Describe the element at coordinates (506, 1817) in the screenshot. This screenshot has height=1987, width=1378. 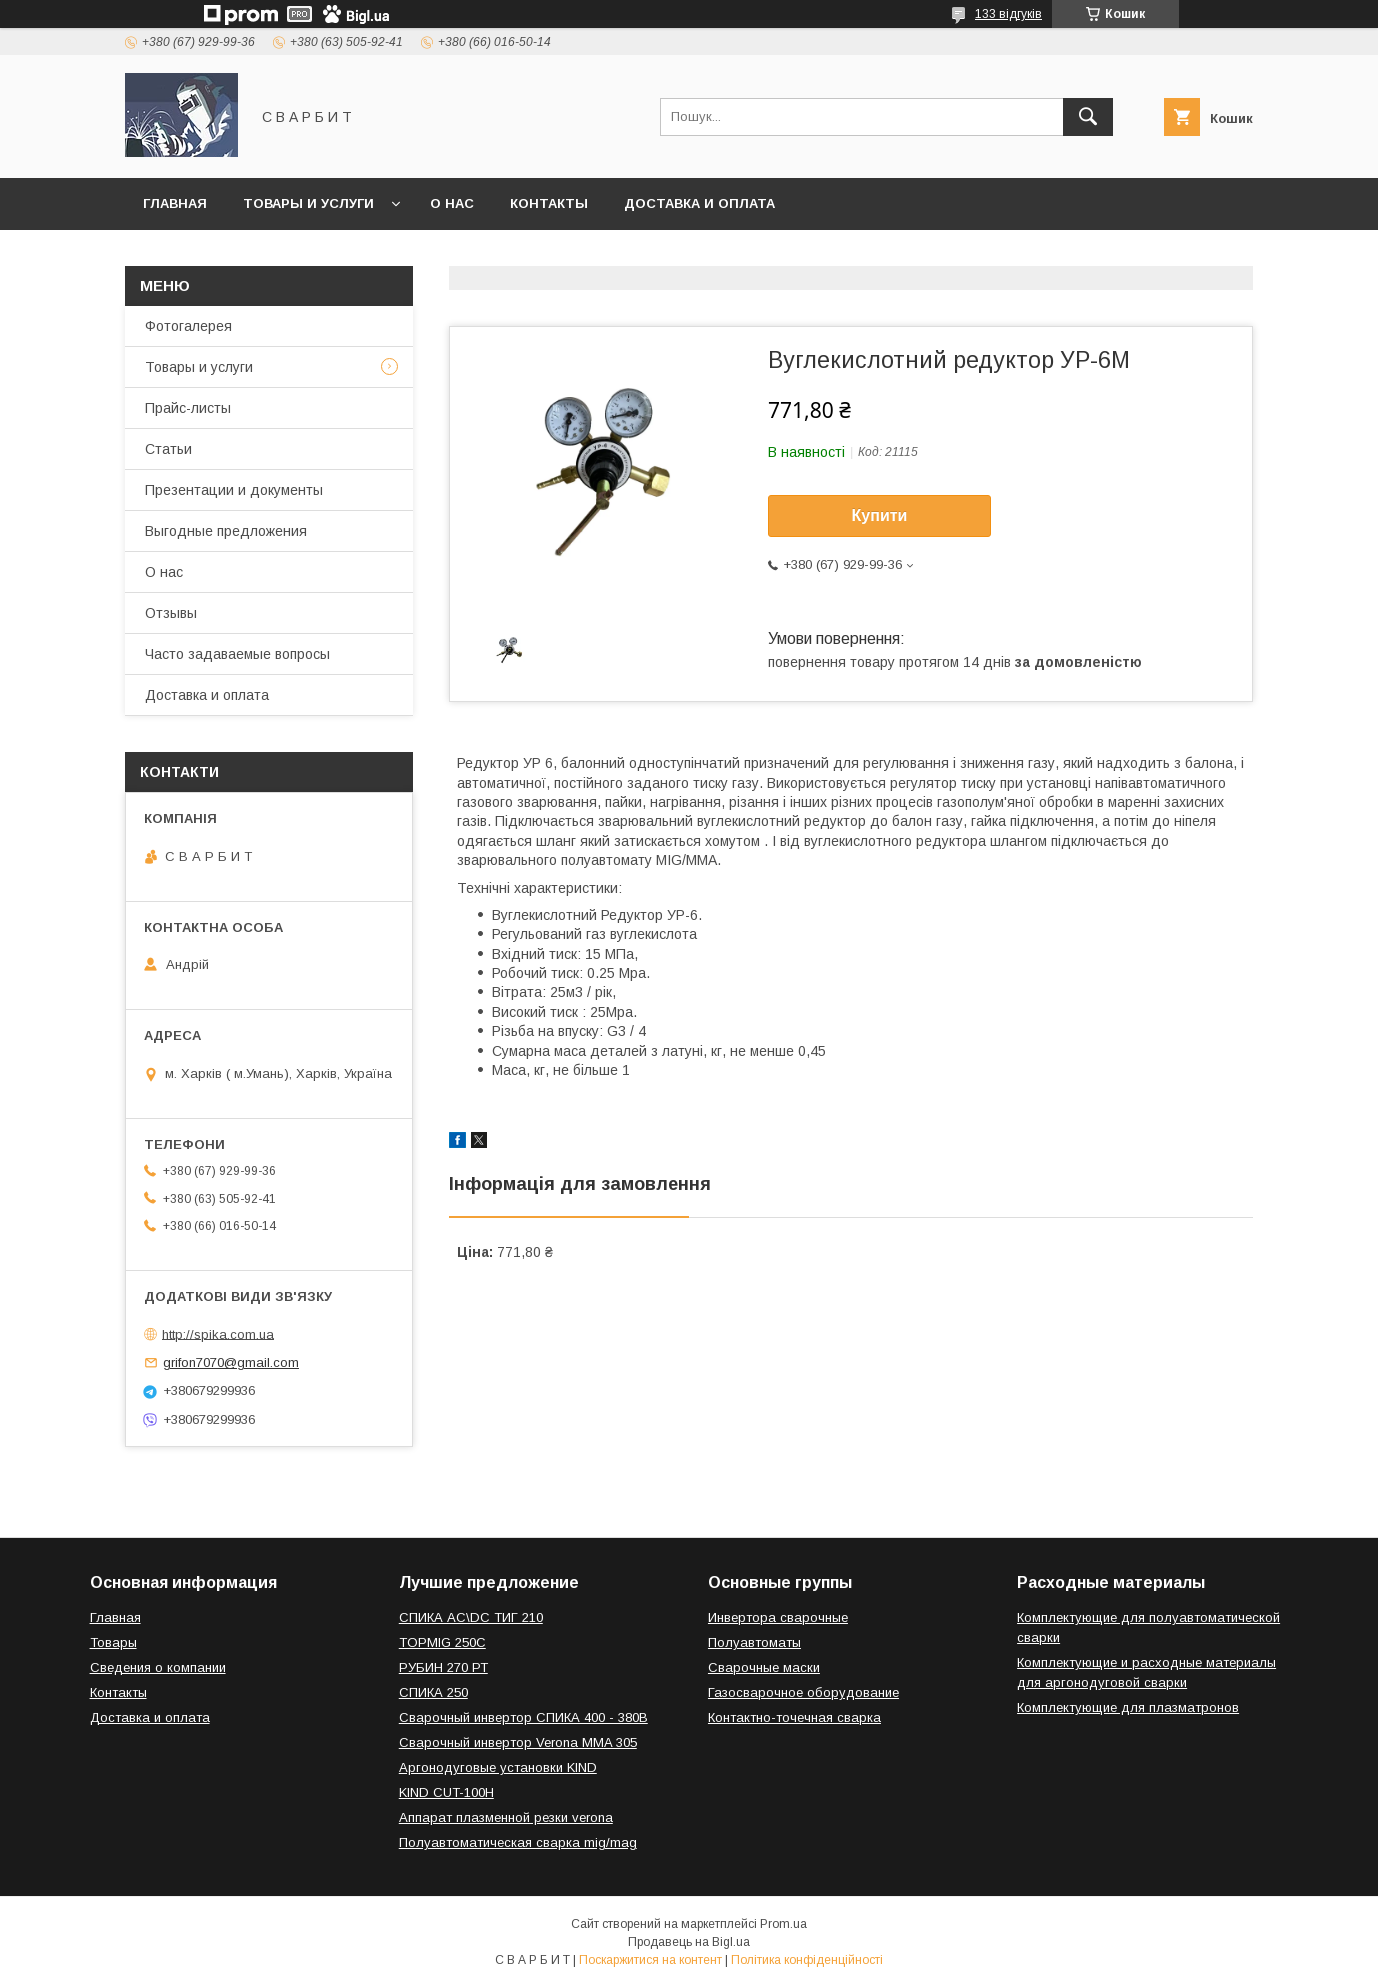
I see `Аппарат плазменной резки verona` at that location.